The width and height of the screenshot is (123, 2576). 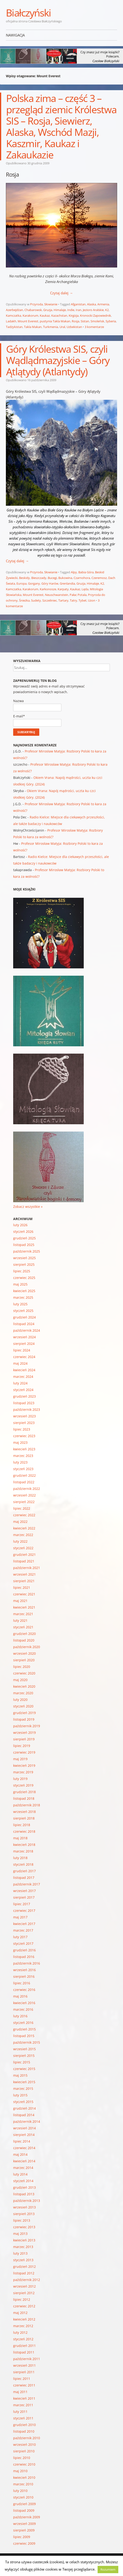 What do you see at coordinates (24, 1502) in the screenshot?
I see `sierpień 2022` at bounding box center [24, 1502].